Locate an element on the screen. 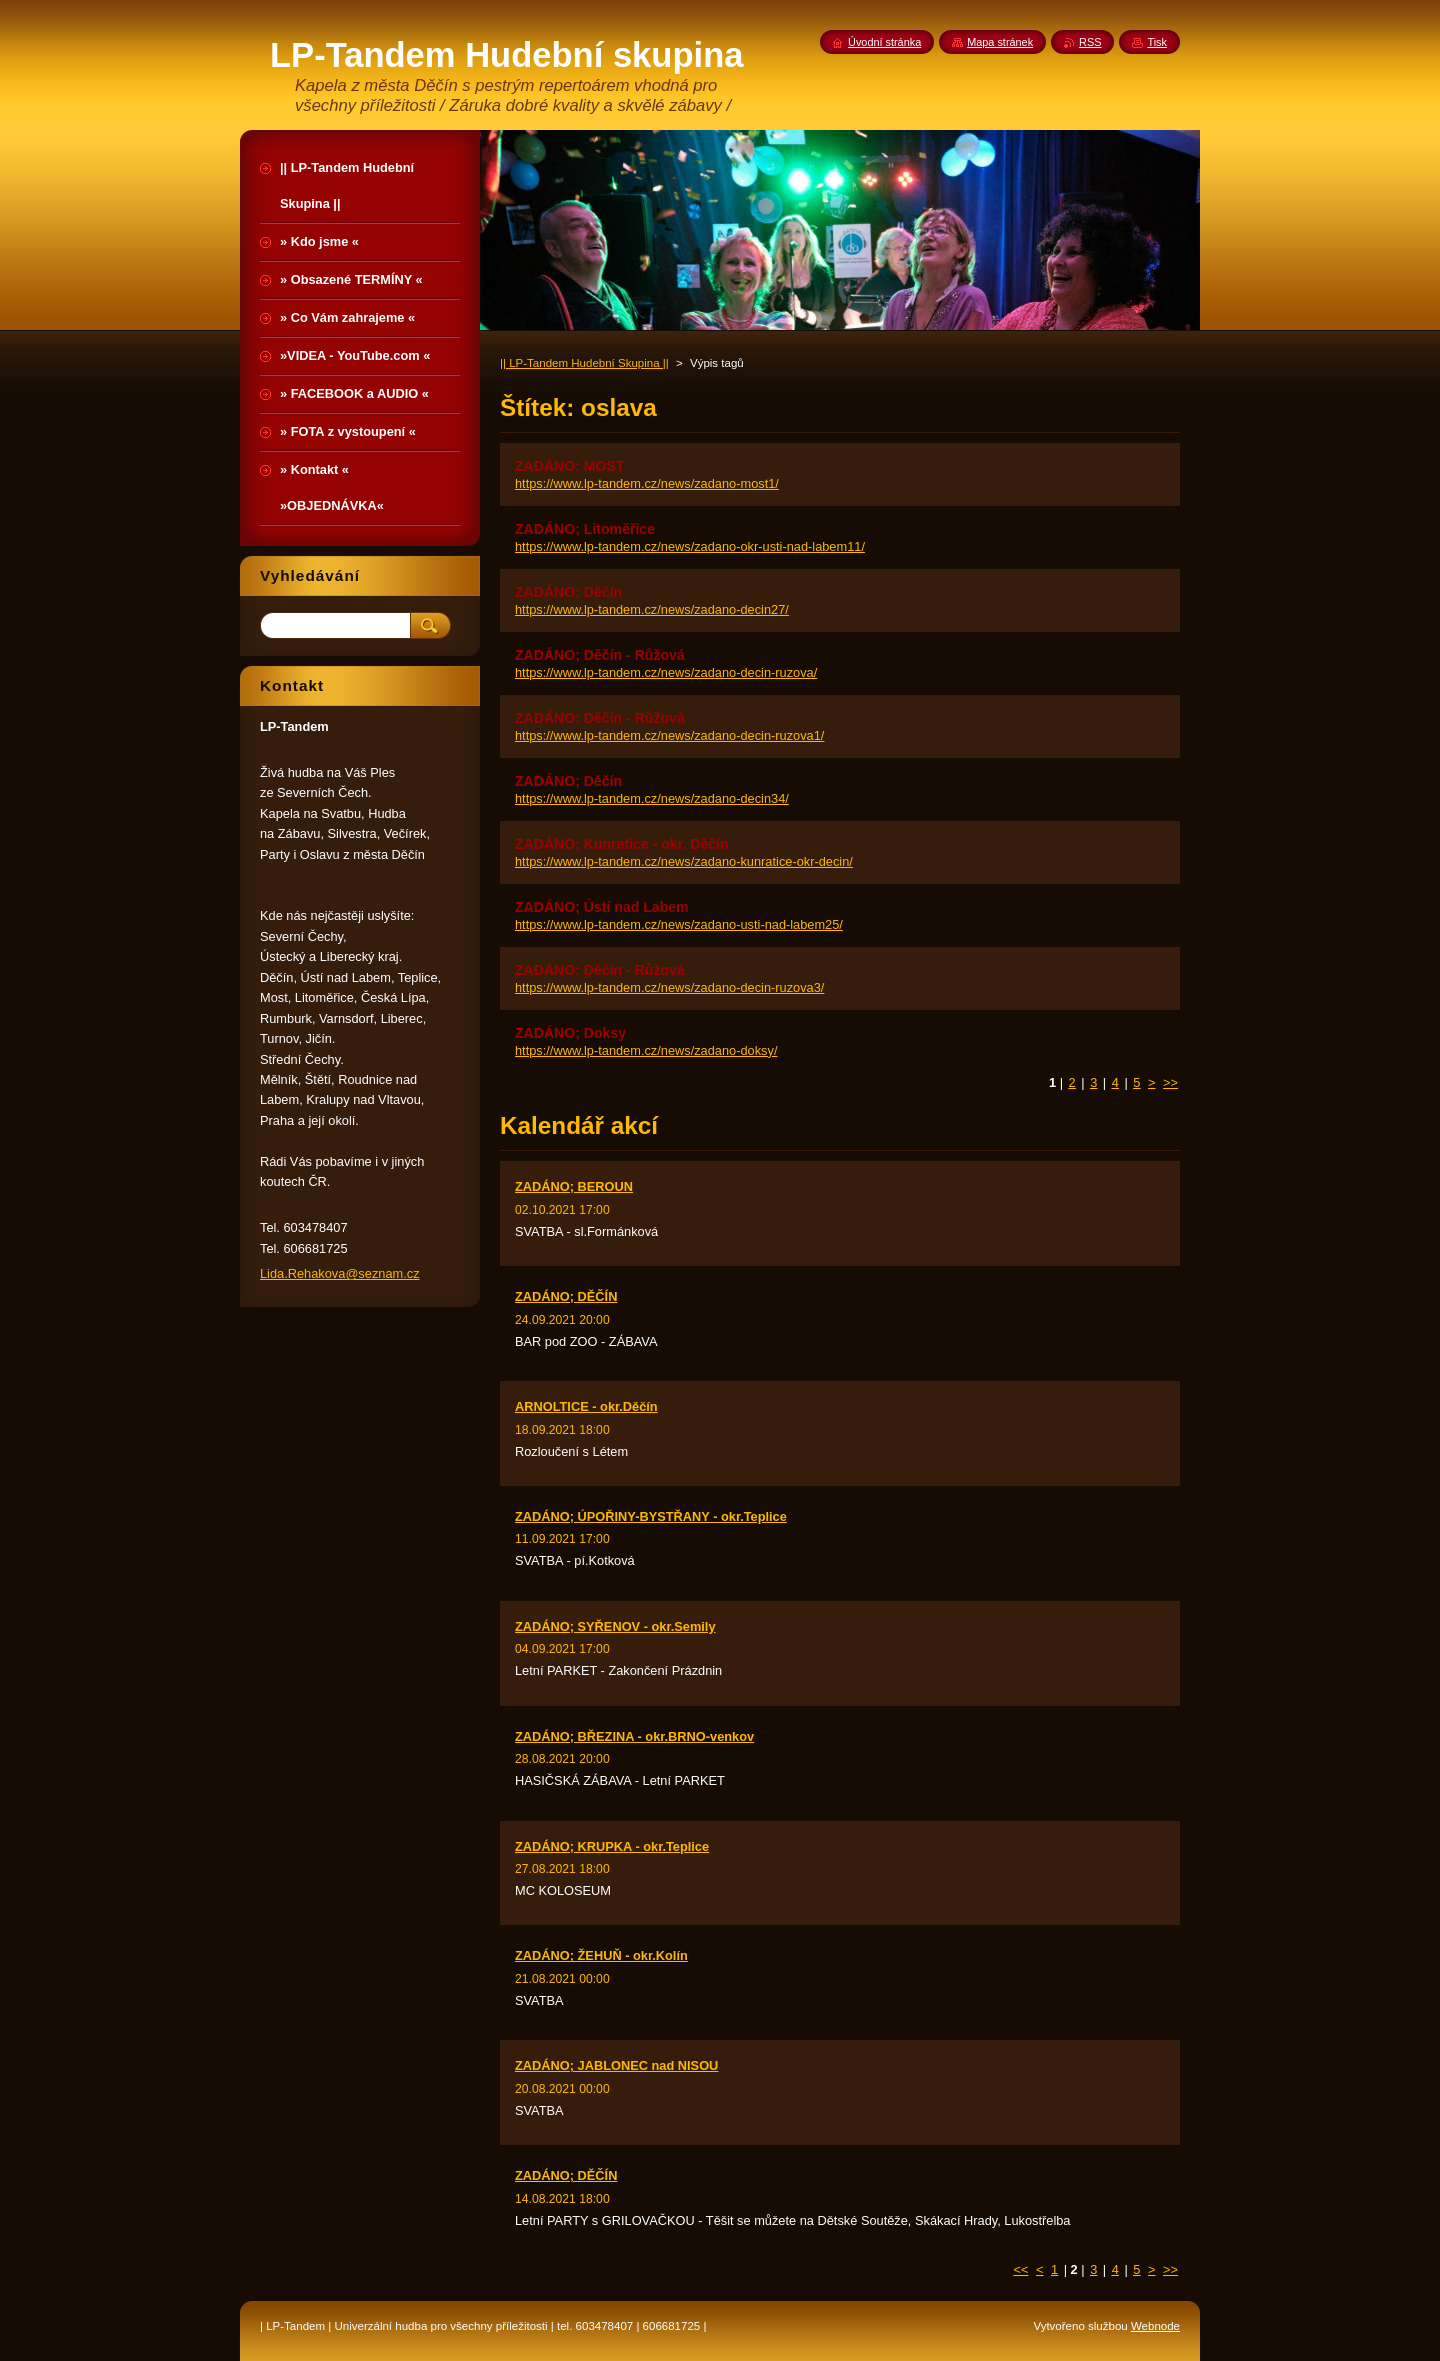 The image size is (1440, 2361). ZADÁNO; ÚPOŘINY-BYSTŘANY - okr.Teplice is located at coordinates (651, 1516).